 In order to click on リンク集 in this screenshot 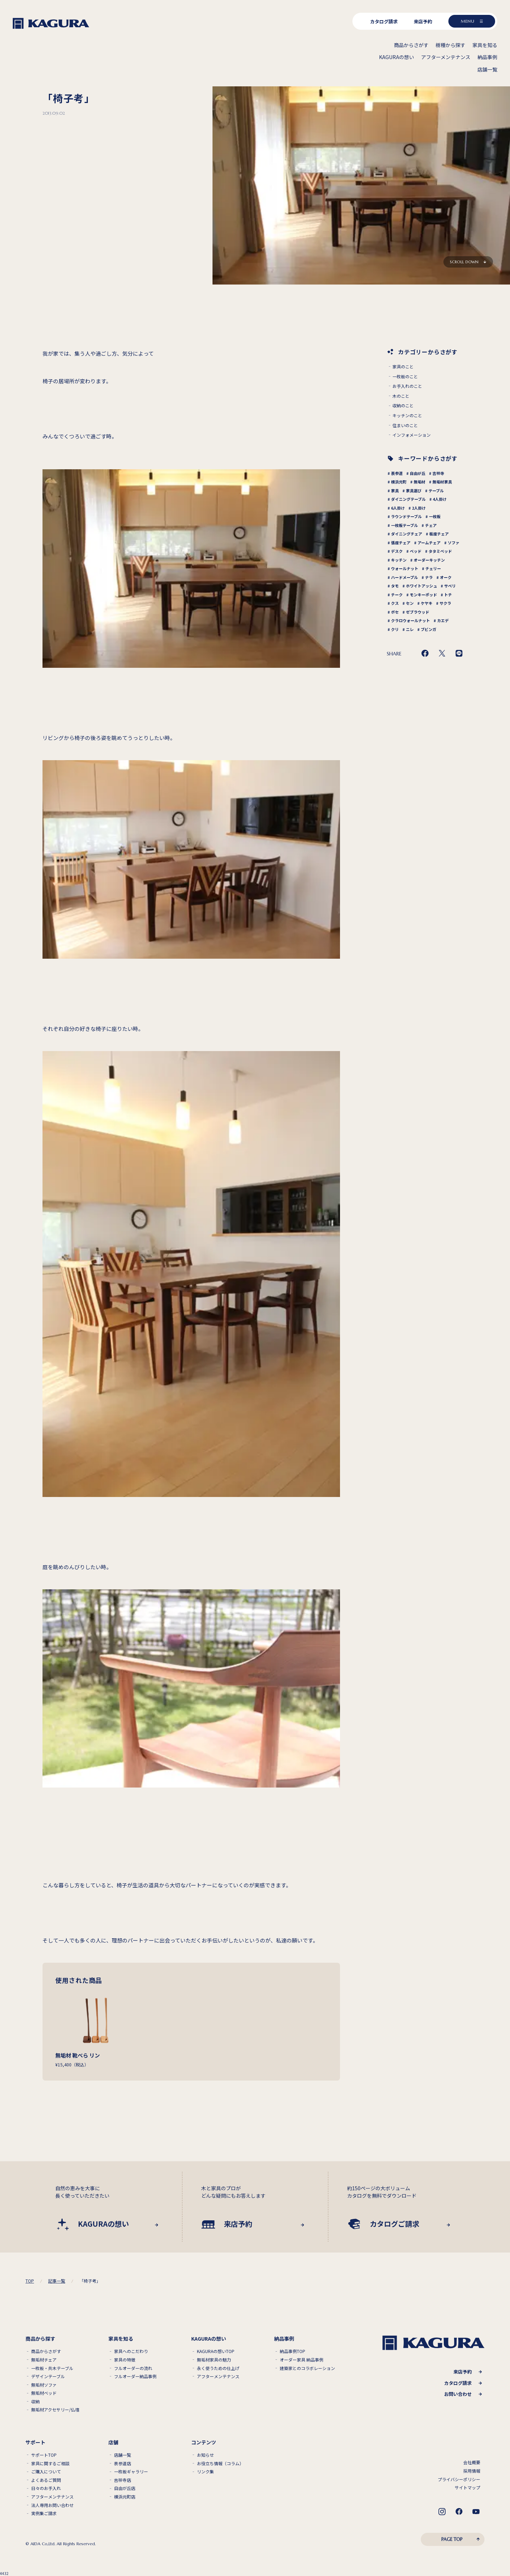, I will do `click(205, 2471)`.